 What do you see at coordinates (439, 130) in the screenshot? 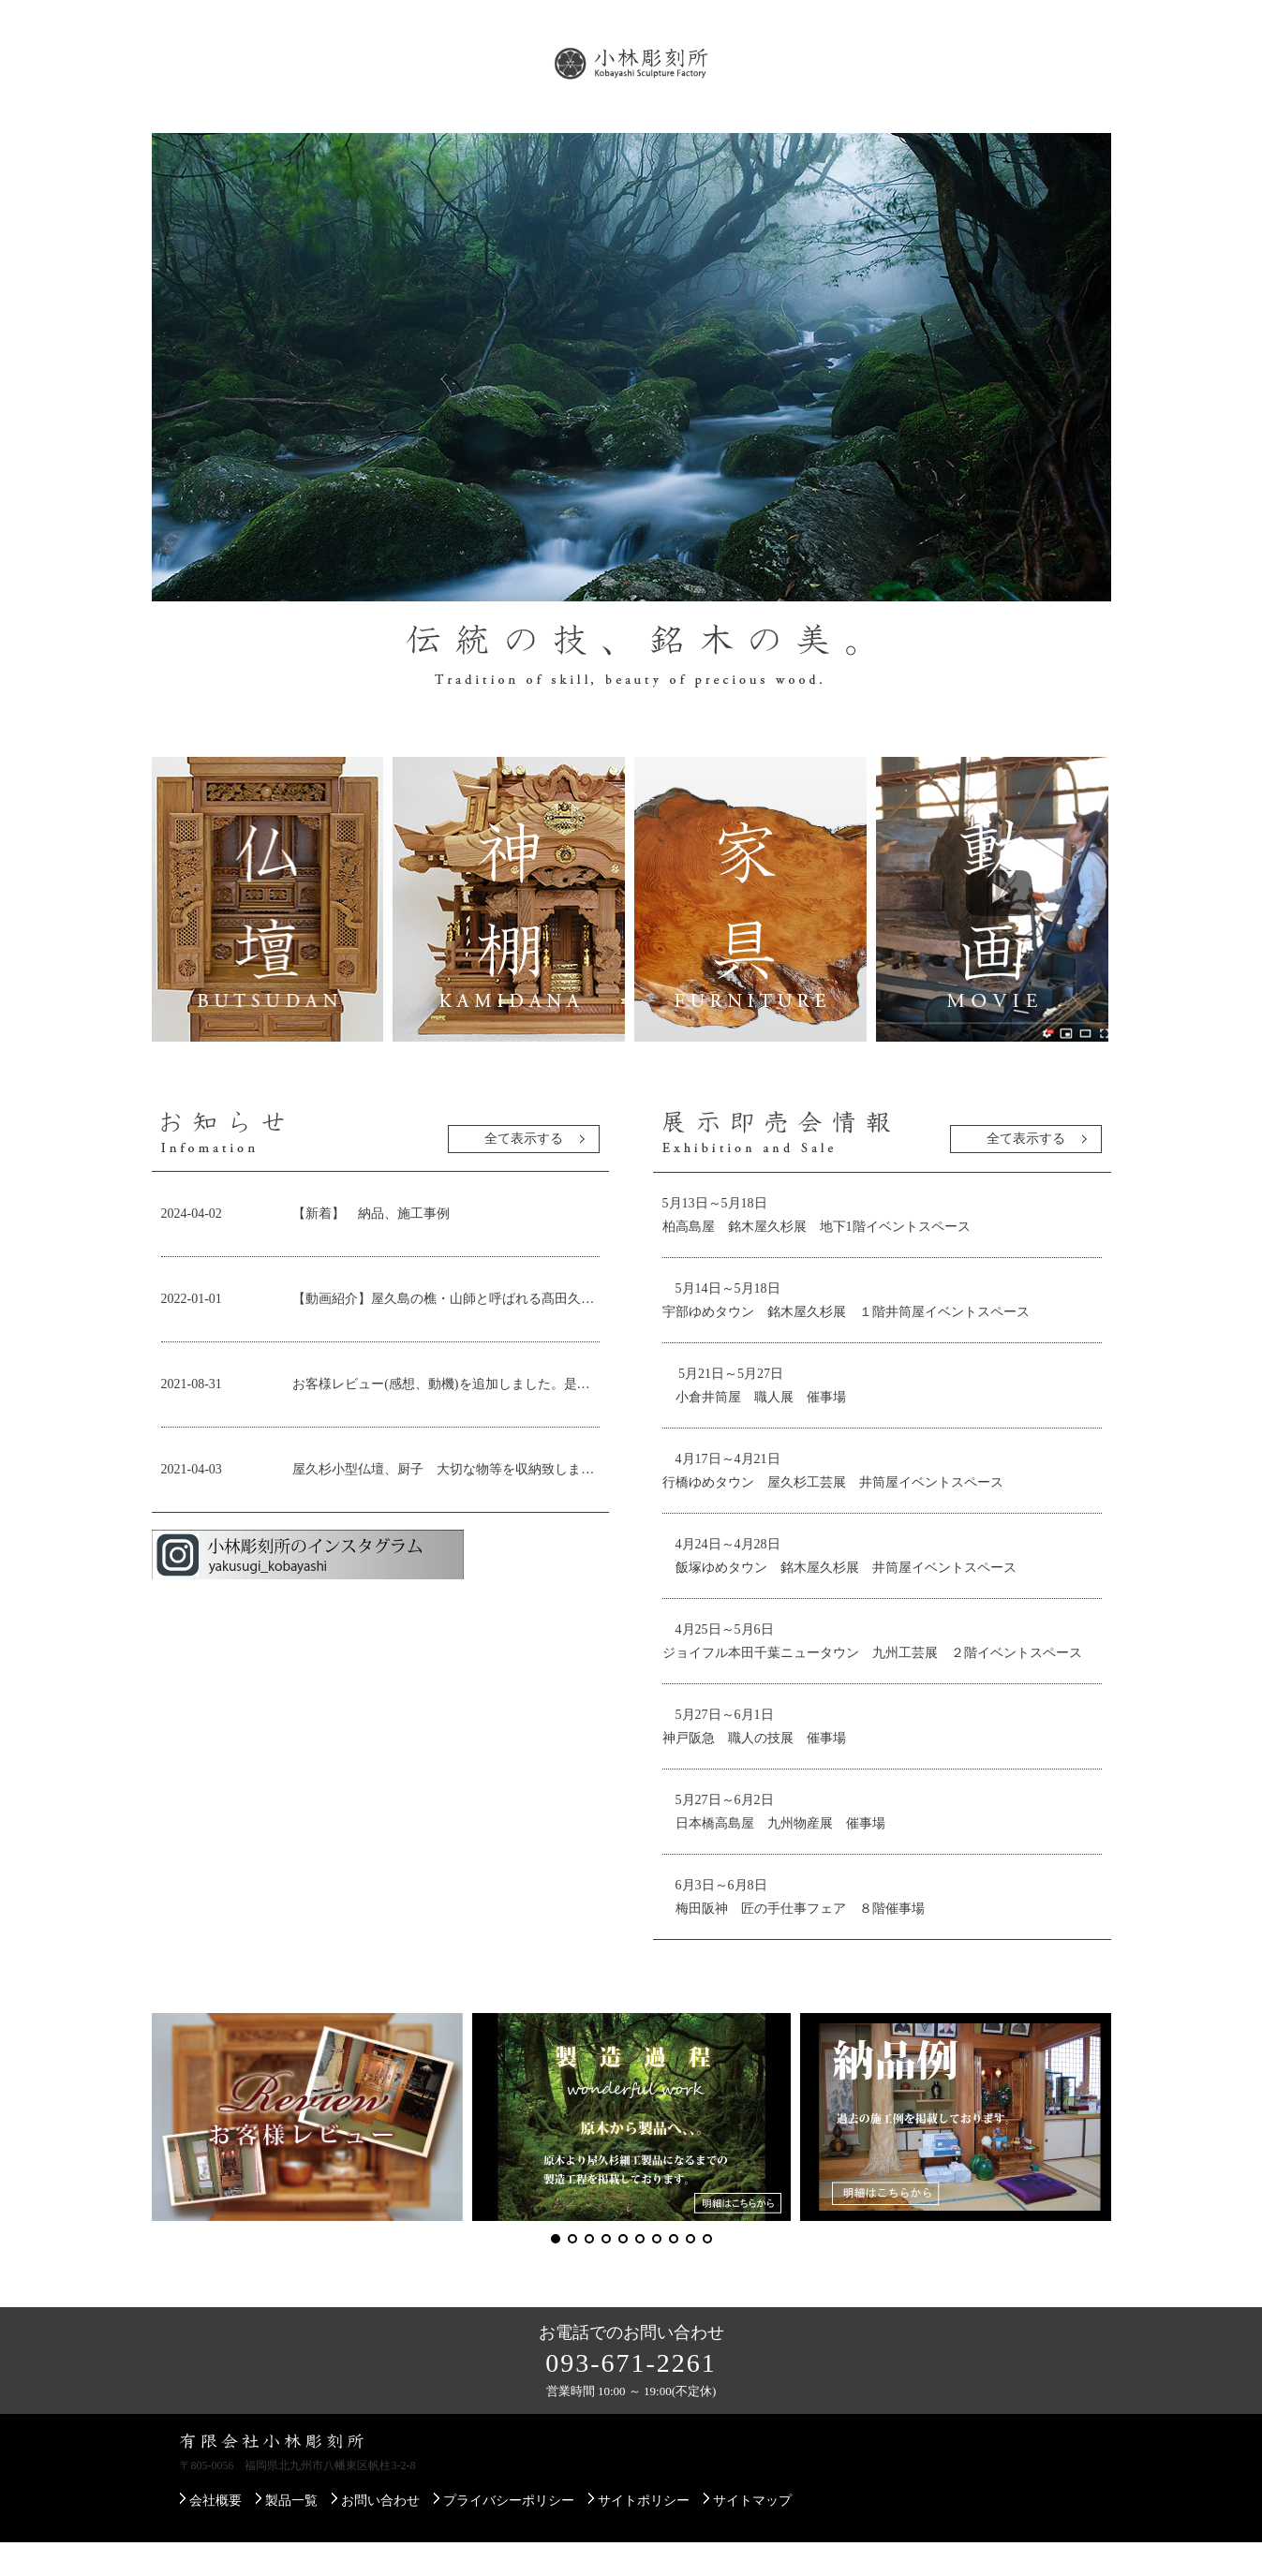
I see `屋久杉について` at bounding box center [439, 130].